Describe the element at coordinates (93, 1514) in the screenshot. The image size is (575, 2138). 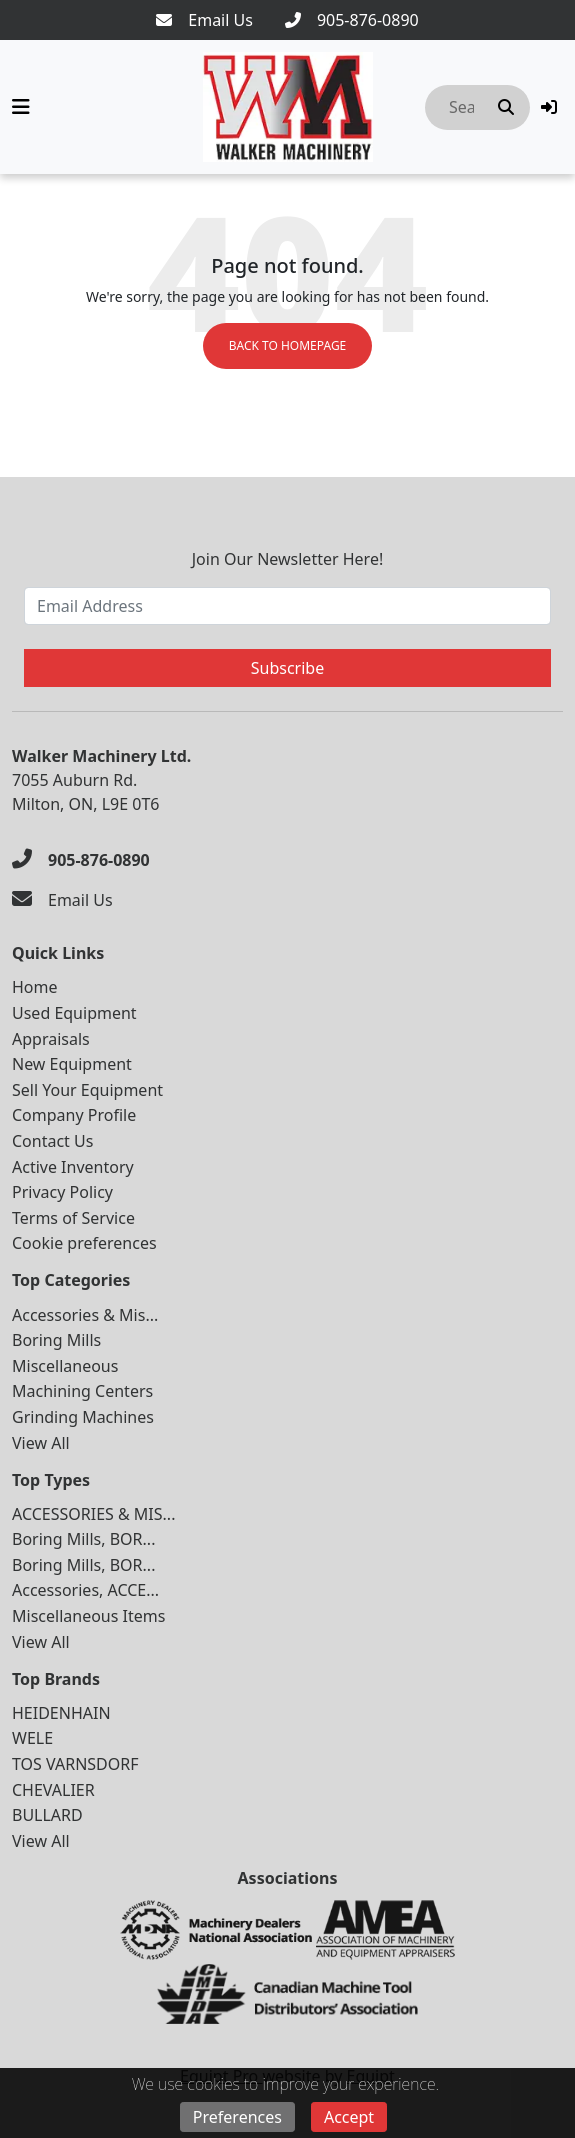
I see `ACCESSORIES & MIS...` at that location.